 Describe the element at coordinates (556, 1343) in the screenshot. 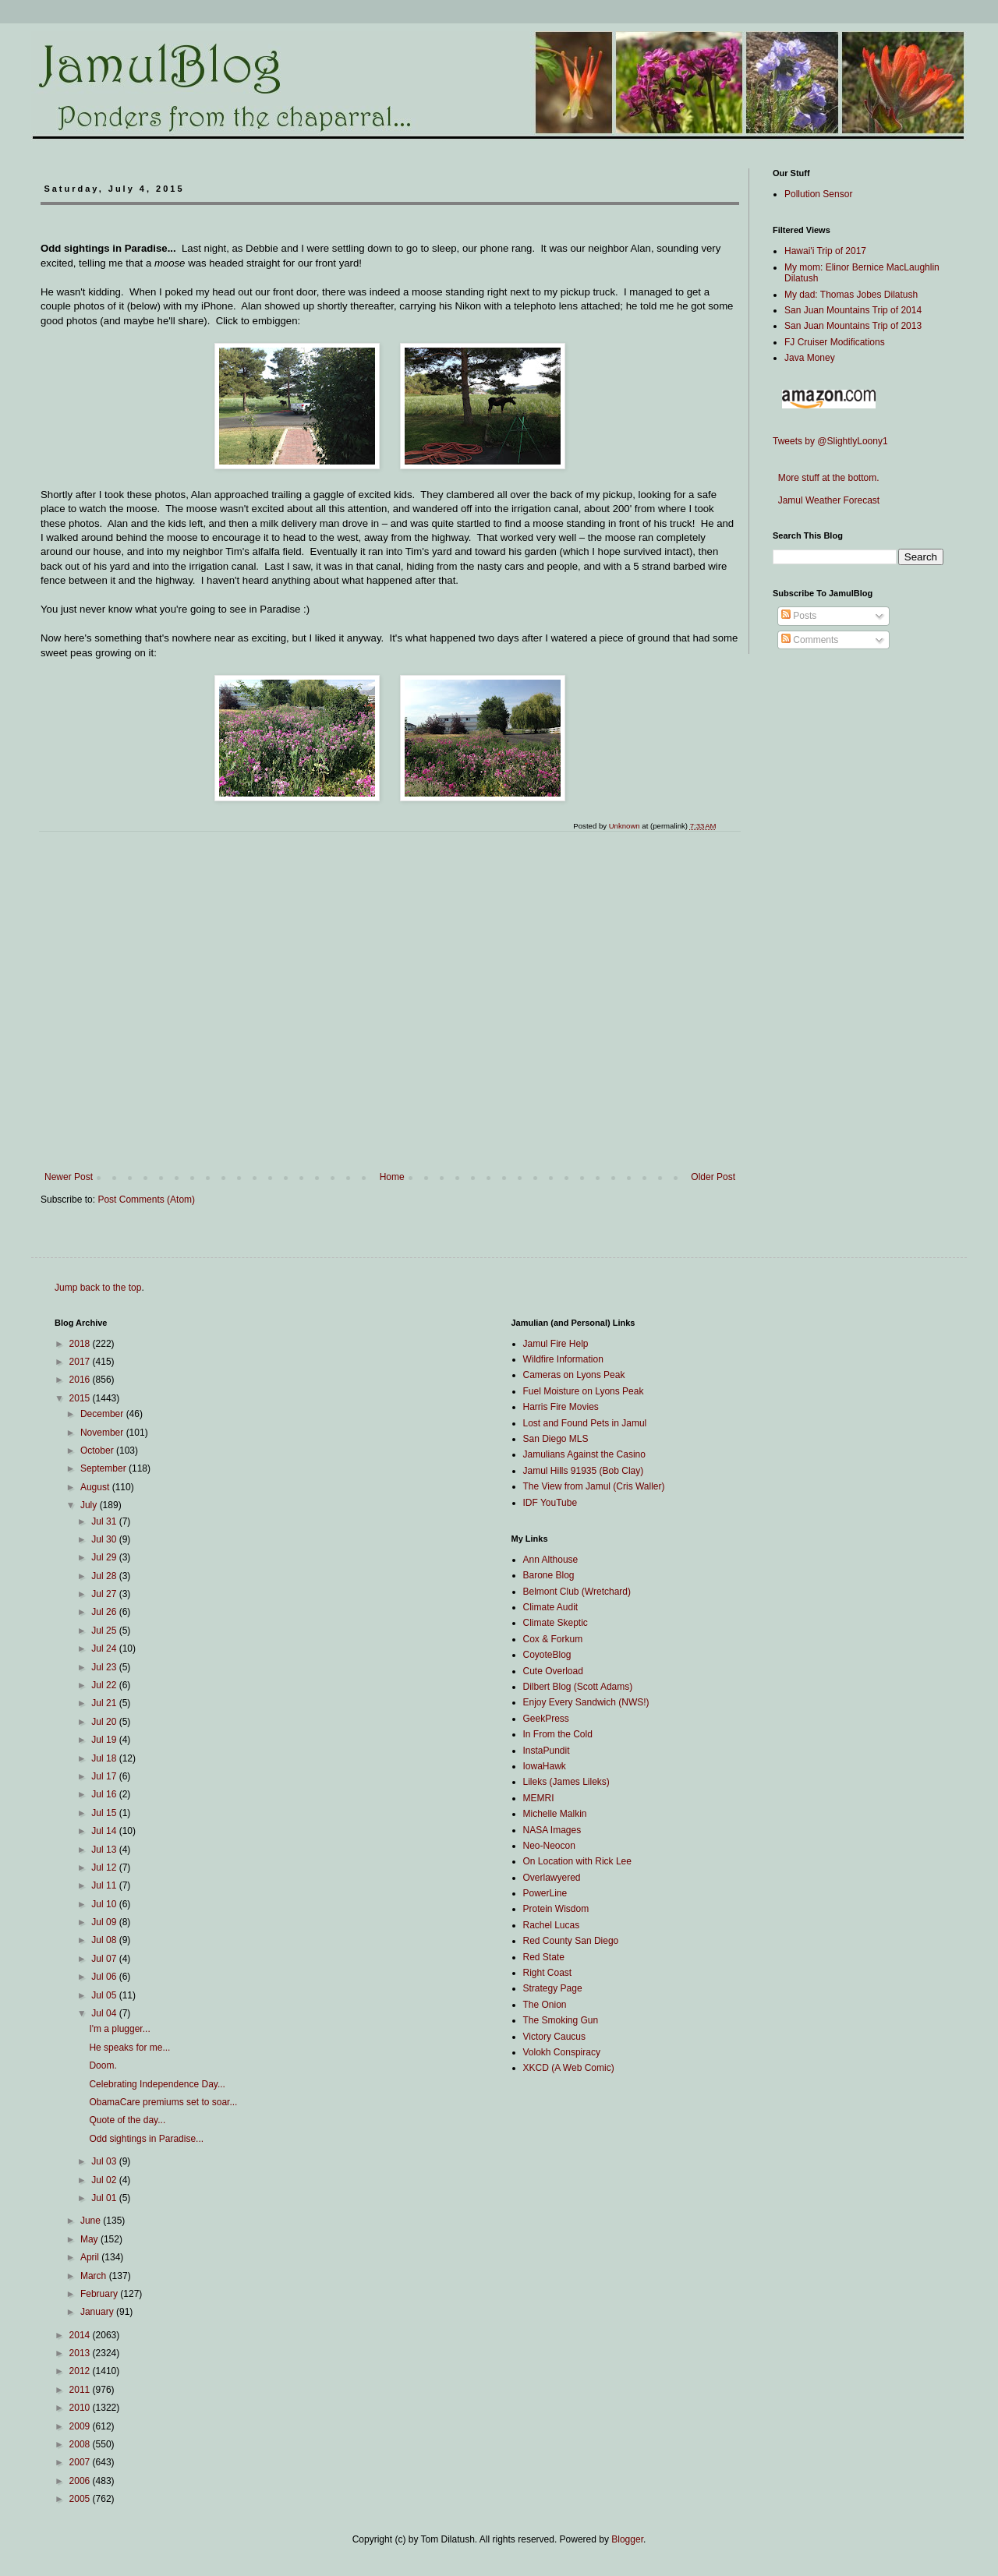

I see `Jamul Fire Help` at that location.